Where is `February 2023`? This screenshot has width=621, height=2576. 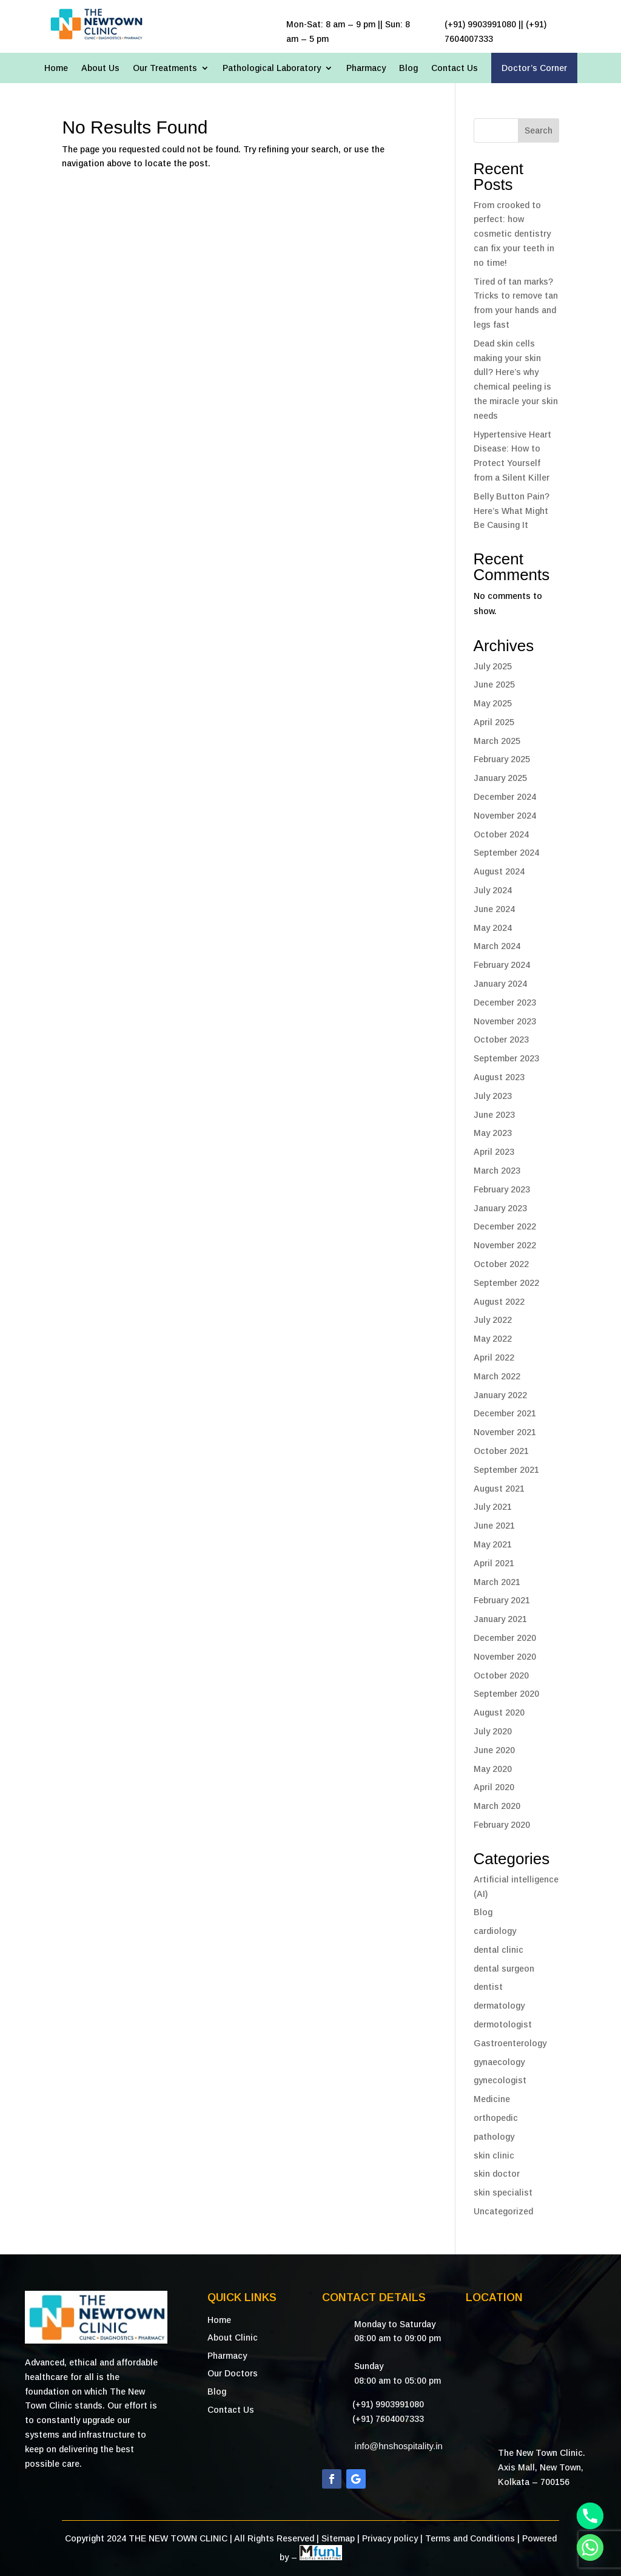 February 2023 is located at coordinates (502, 1189).